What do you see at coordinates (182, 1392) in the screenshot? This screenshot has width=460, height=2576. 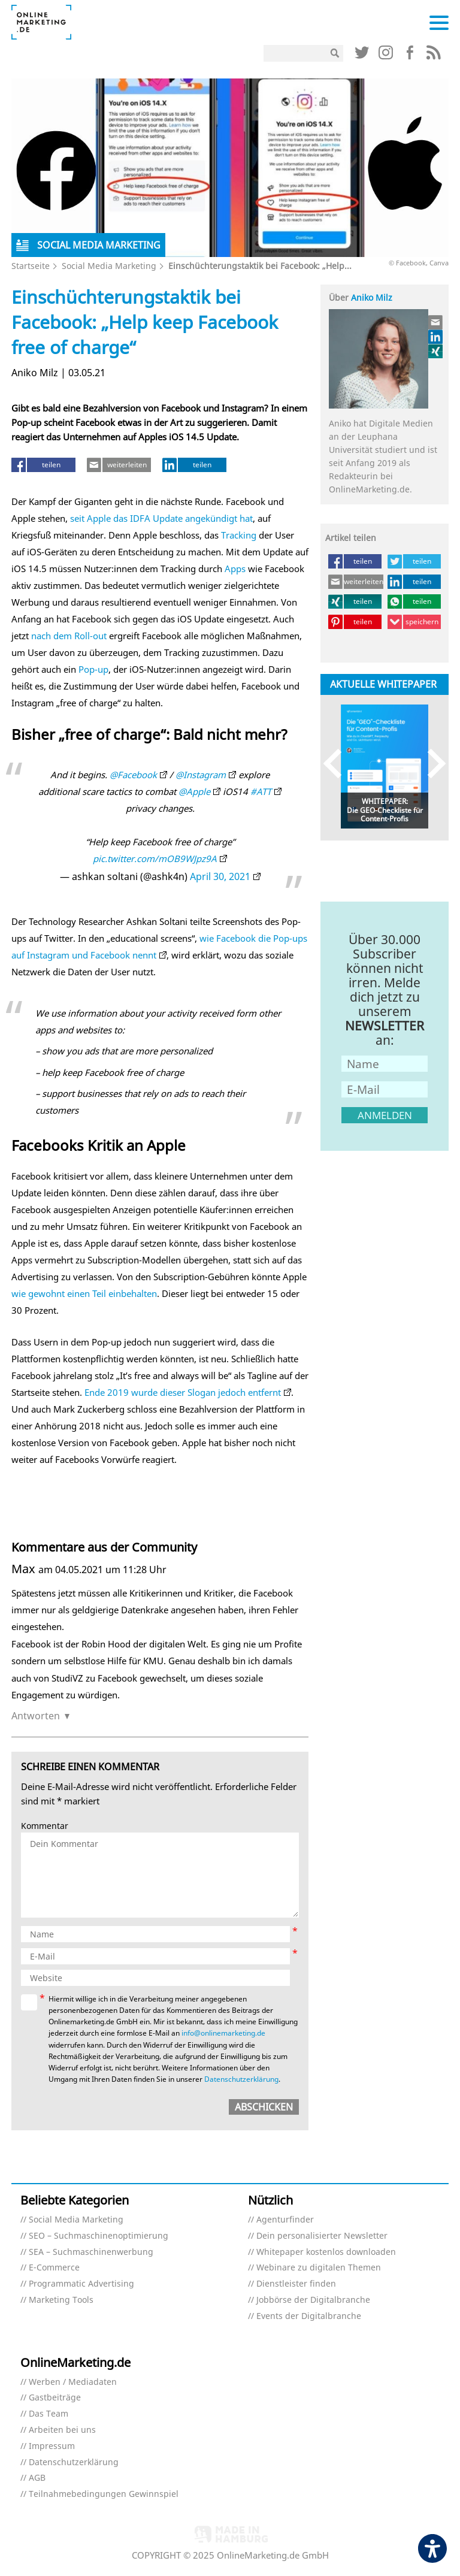 I see `Ende 2019 wurde dieser Slogan jedoch entfernt [Ende 2019 wurde dieser Slogan jedoch entfernt (öffnet in neuem tab)]` at bounding box center [182, 1392].